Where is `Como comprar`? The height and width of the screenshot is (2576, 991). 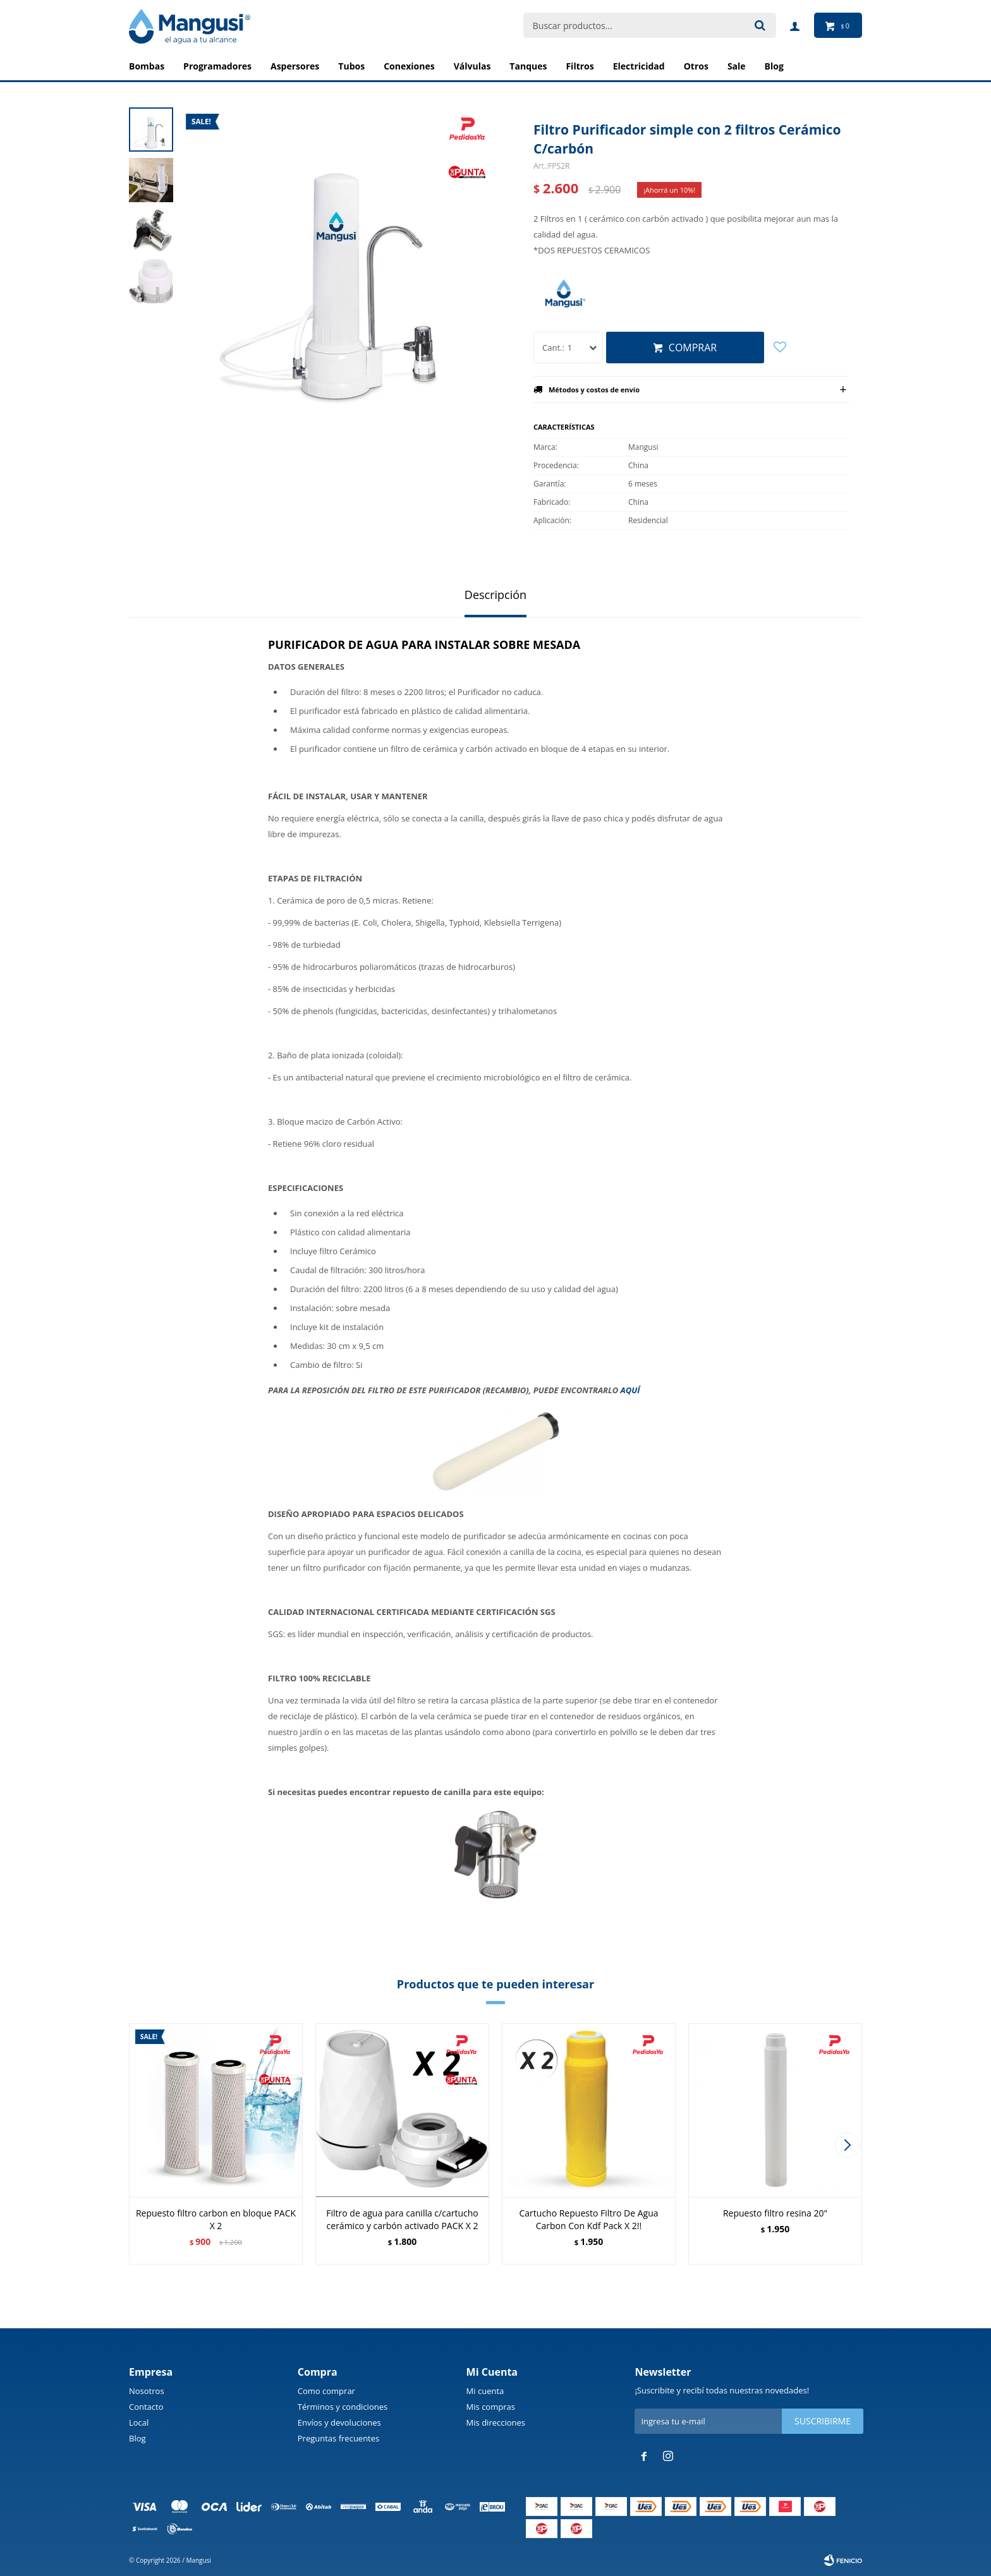
Como comprar is located at coordinates (326, 2391).